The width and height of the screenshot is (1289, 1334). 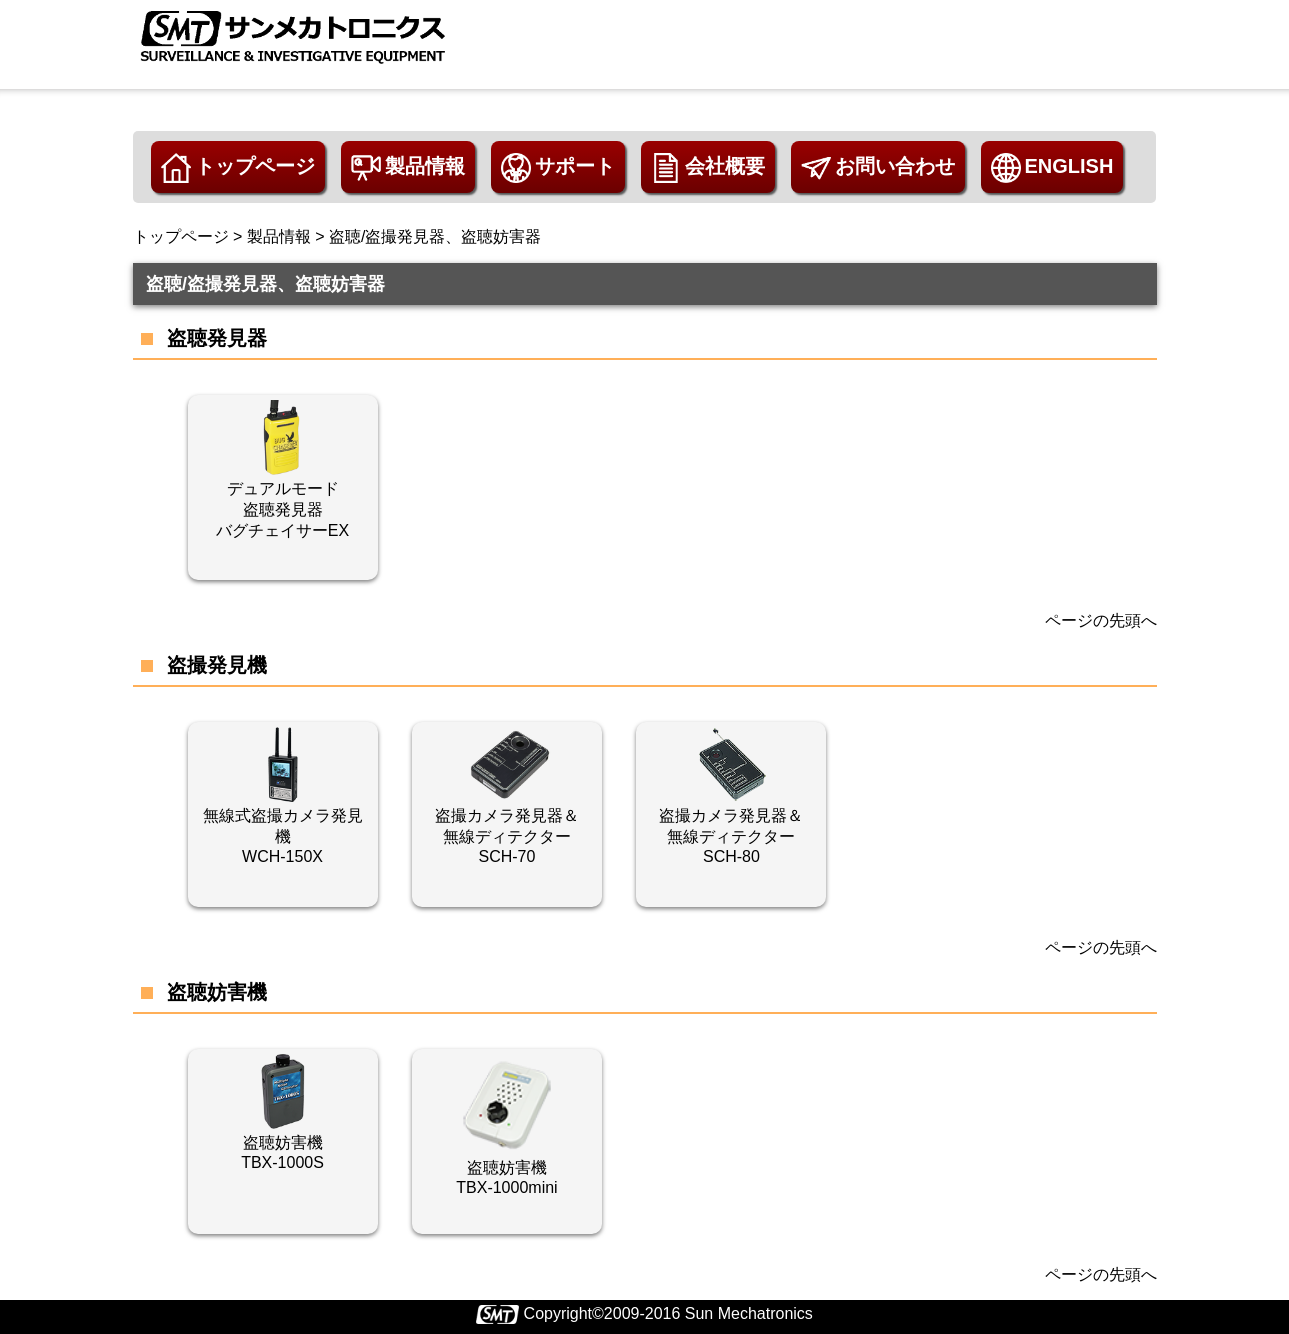 I want to click on 盗聴/盗撮発見器、盗聴妨害器, so click(x=435, y=236).